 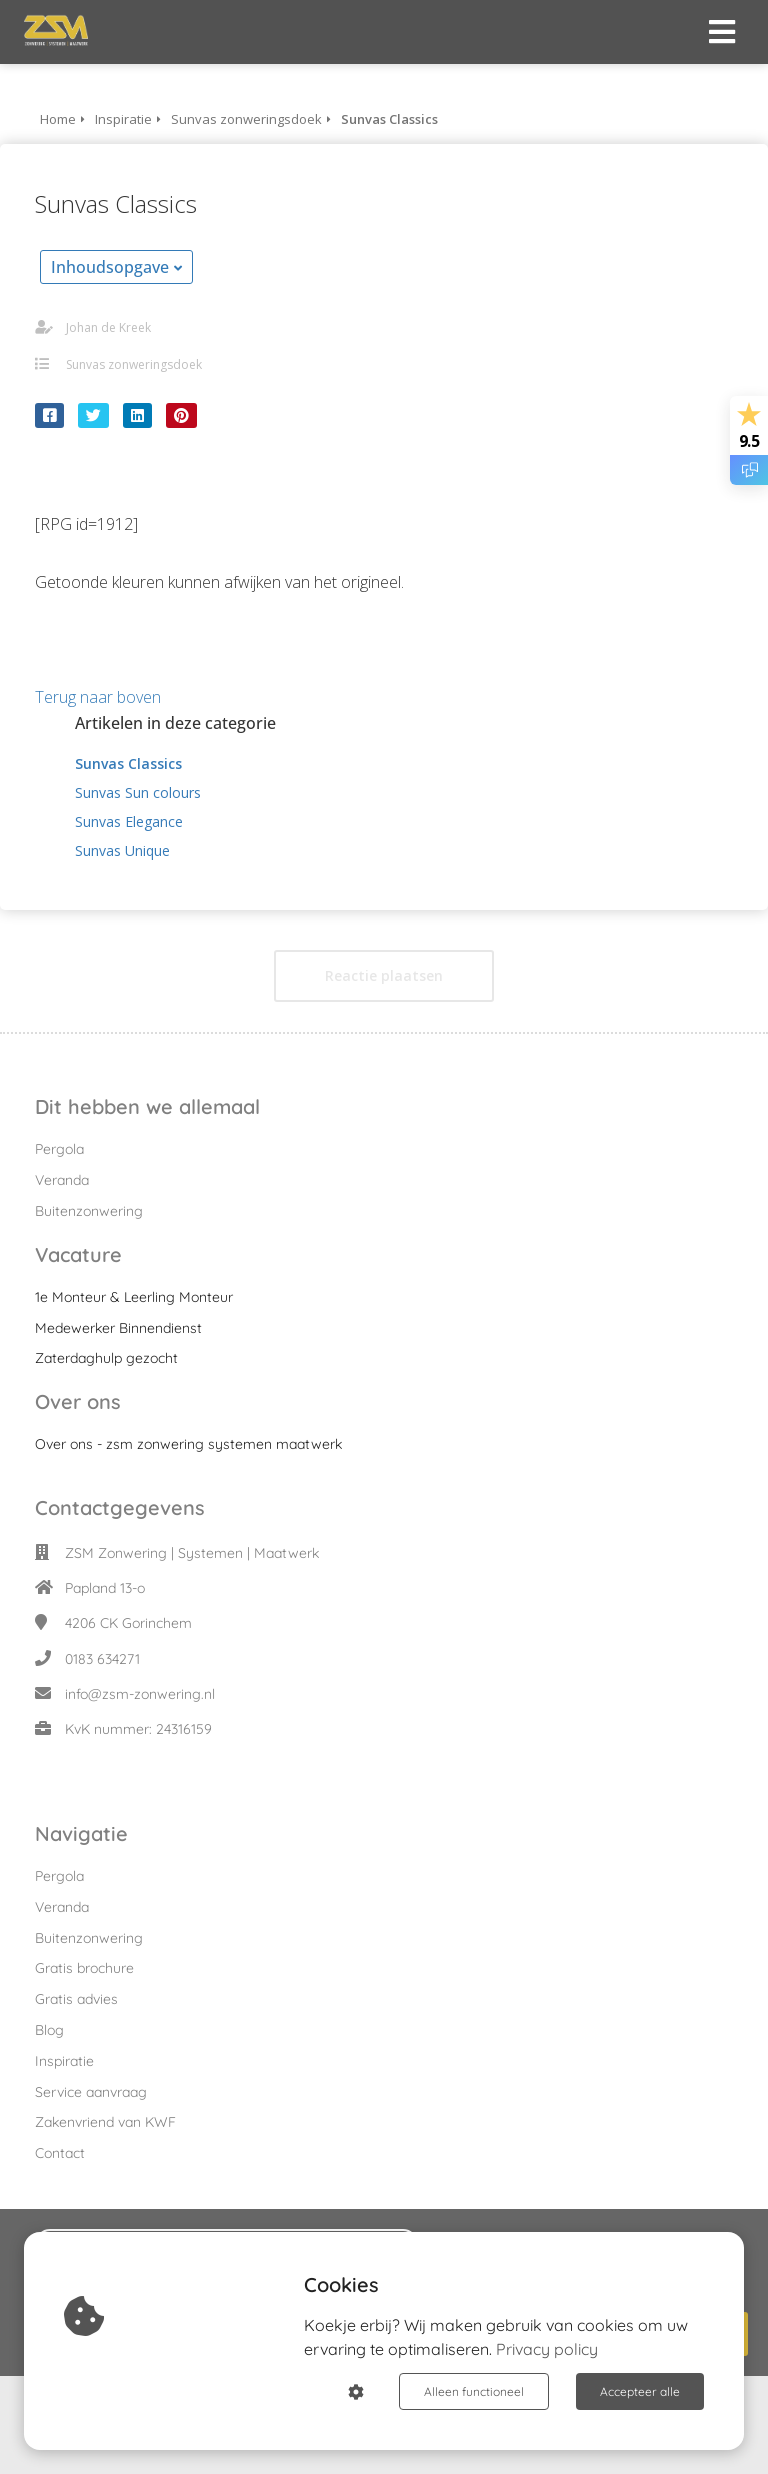 What do you see at coordinates (108, 327) in the screenshot?
I see `Johan de Kreek` at bounding box center [108, 327].